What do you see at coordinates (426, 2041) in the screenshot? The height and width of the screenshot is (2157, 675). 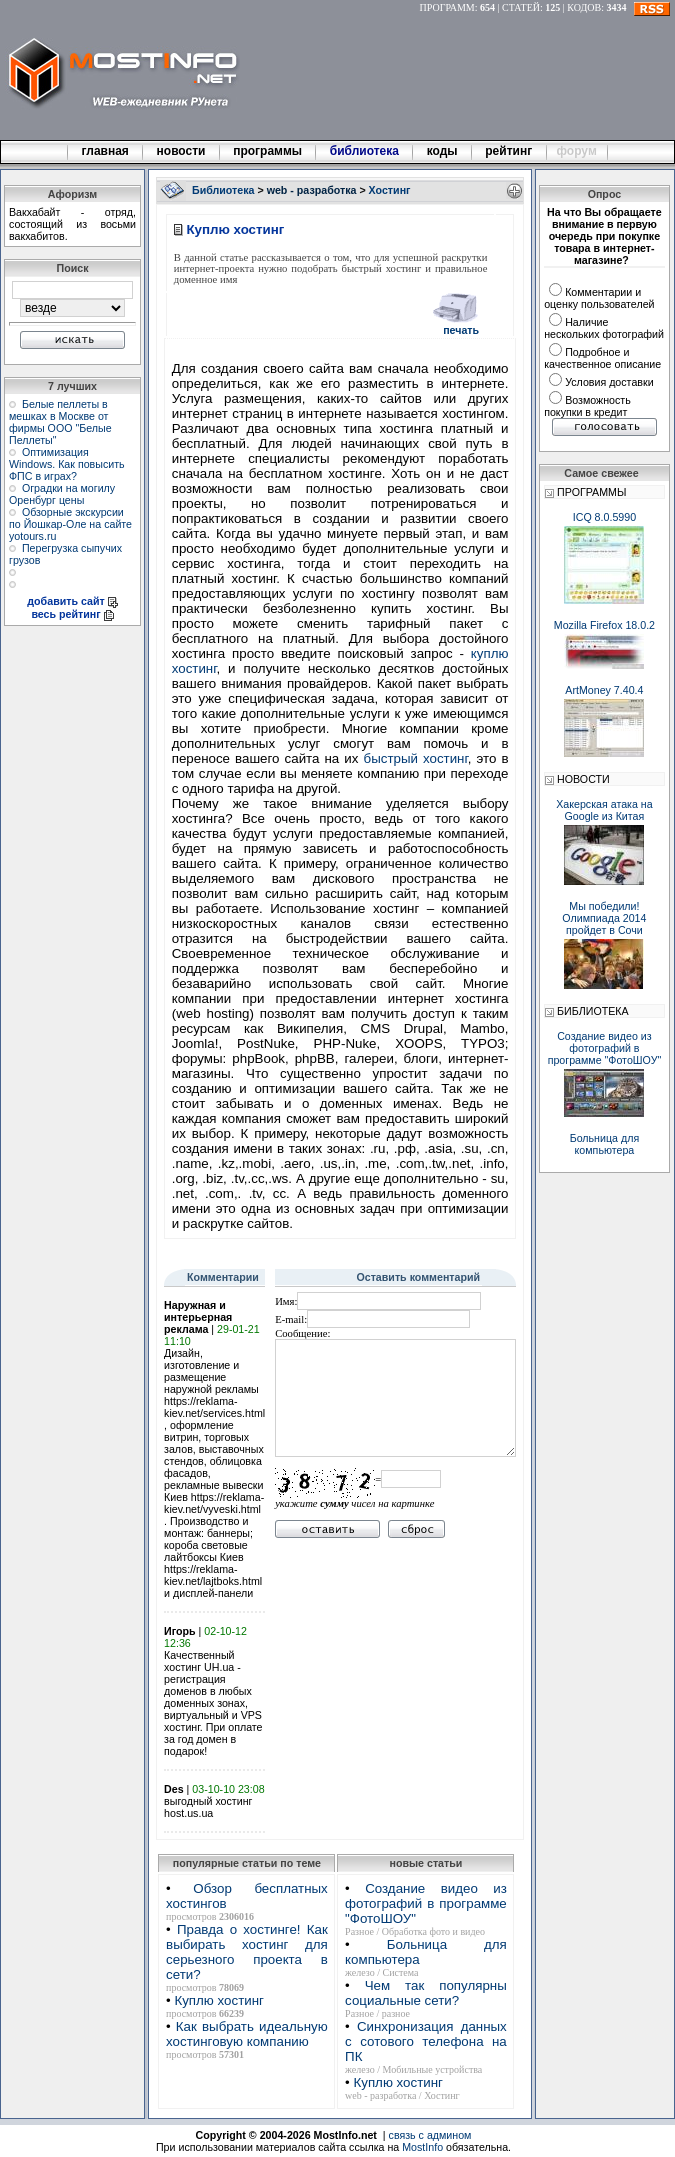 I see `Синхронизация данных с сотового телефона на ПК` at bounding box center [426, 2041].